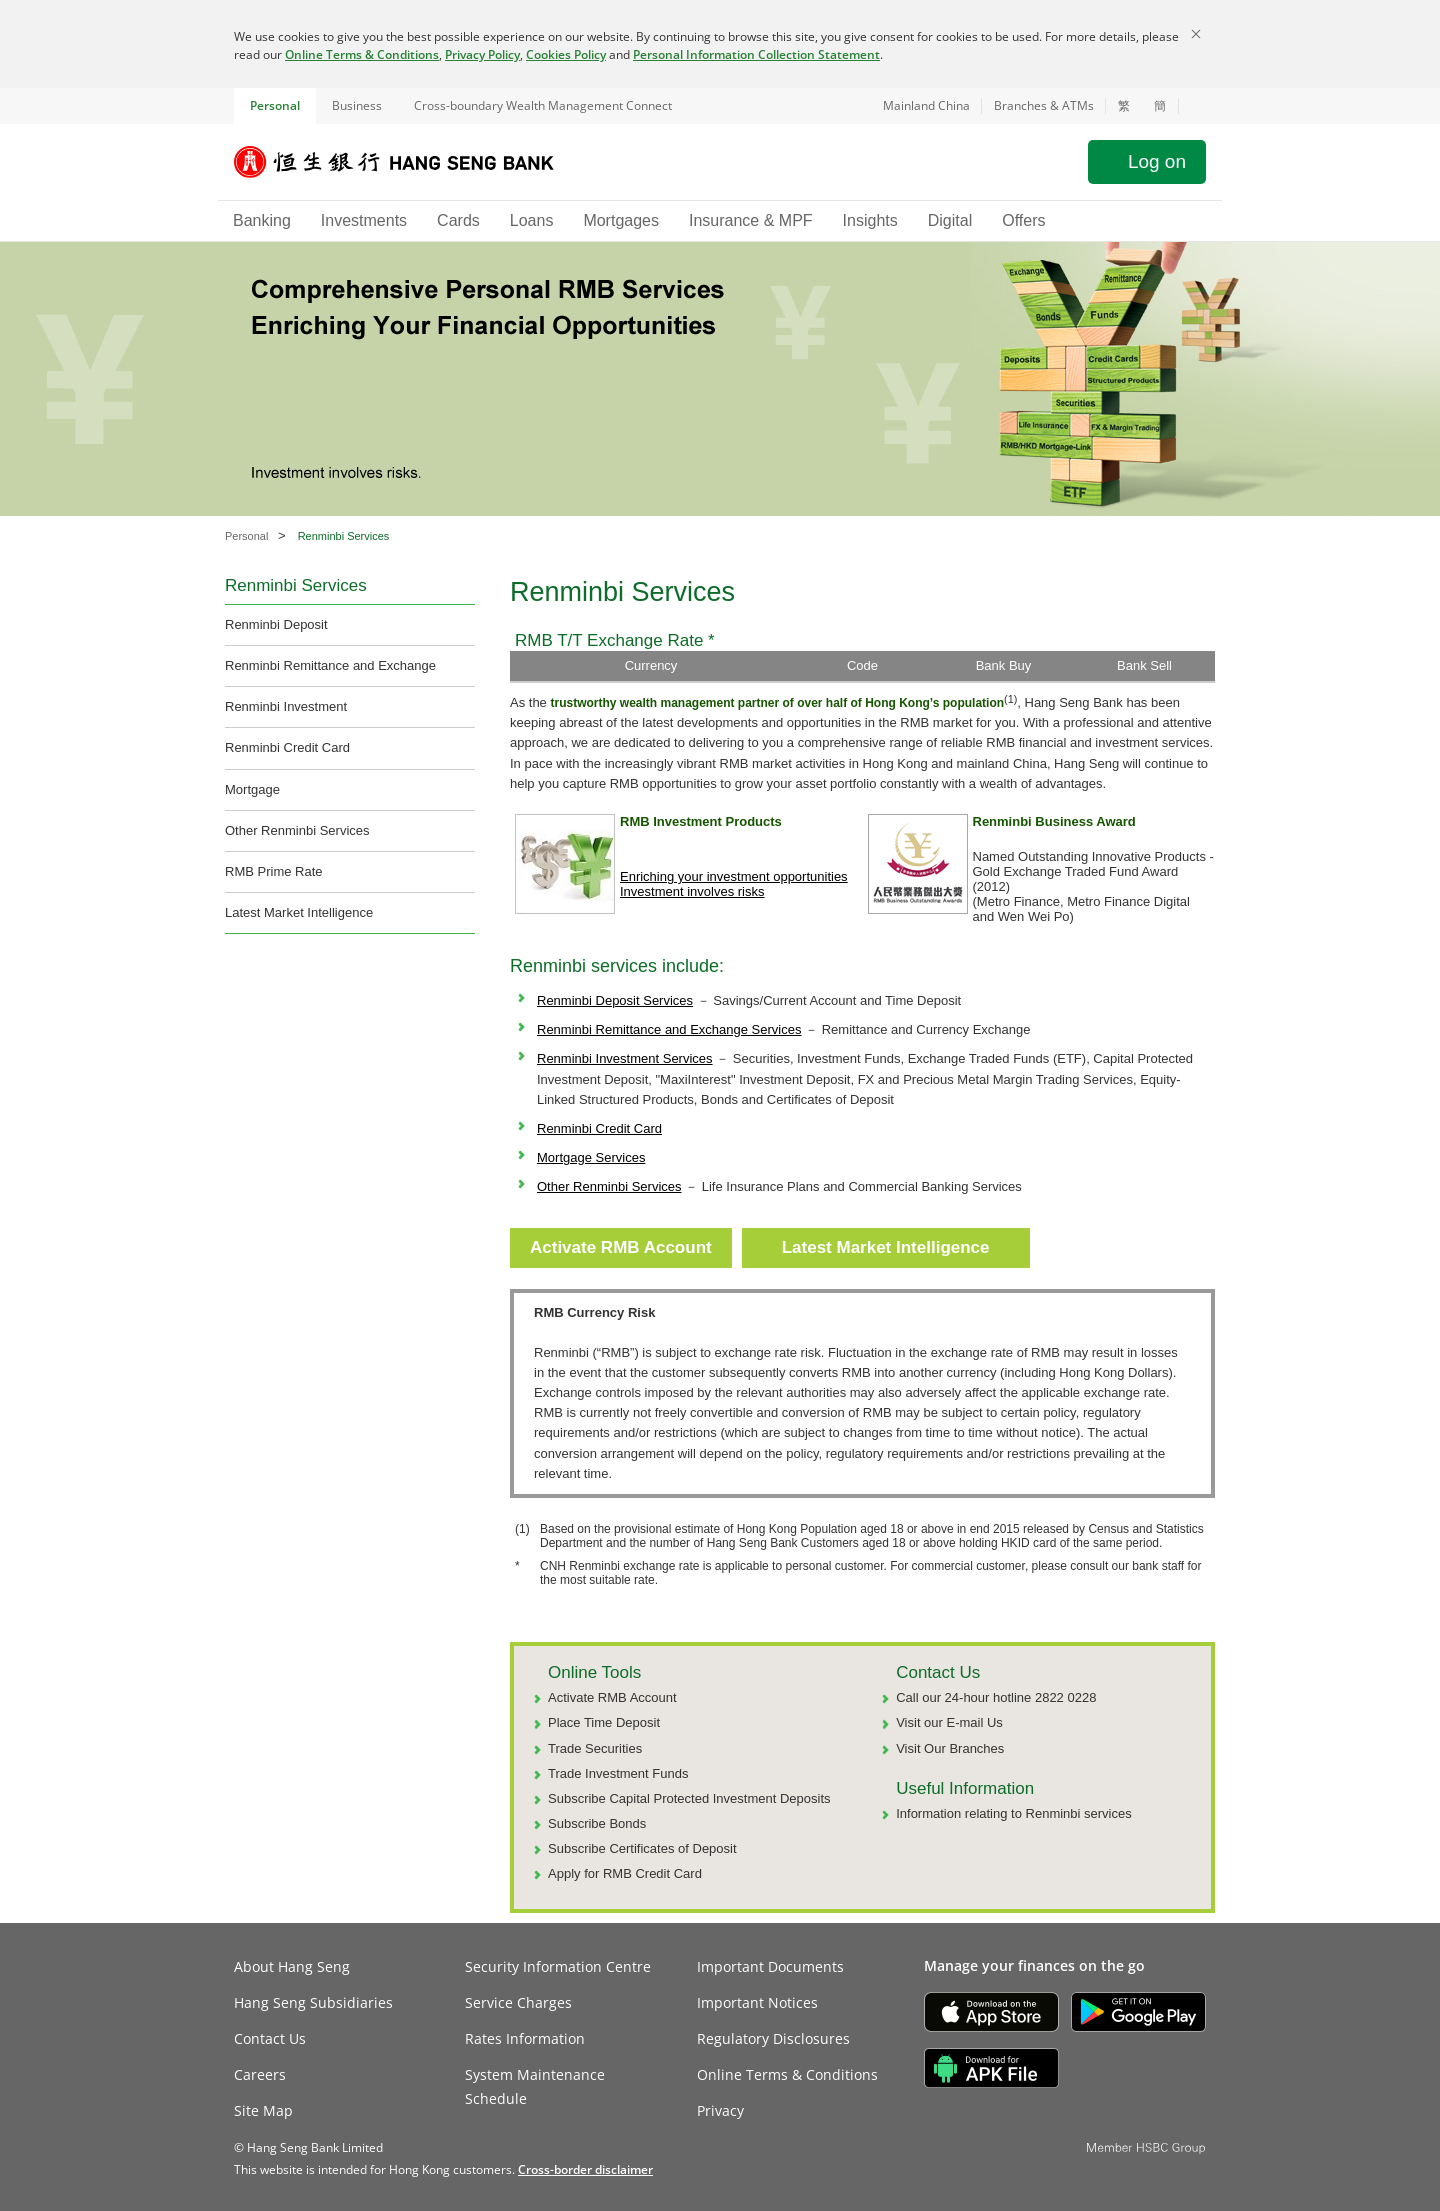  I want to click on Mortgage Services, so click(591, 1157).